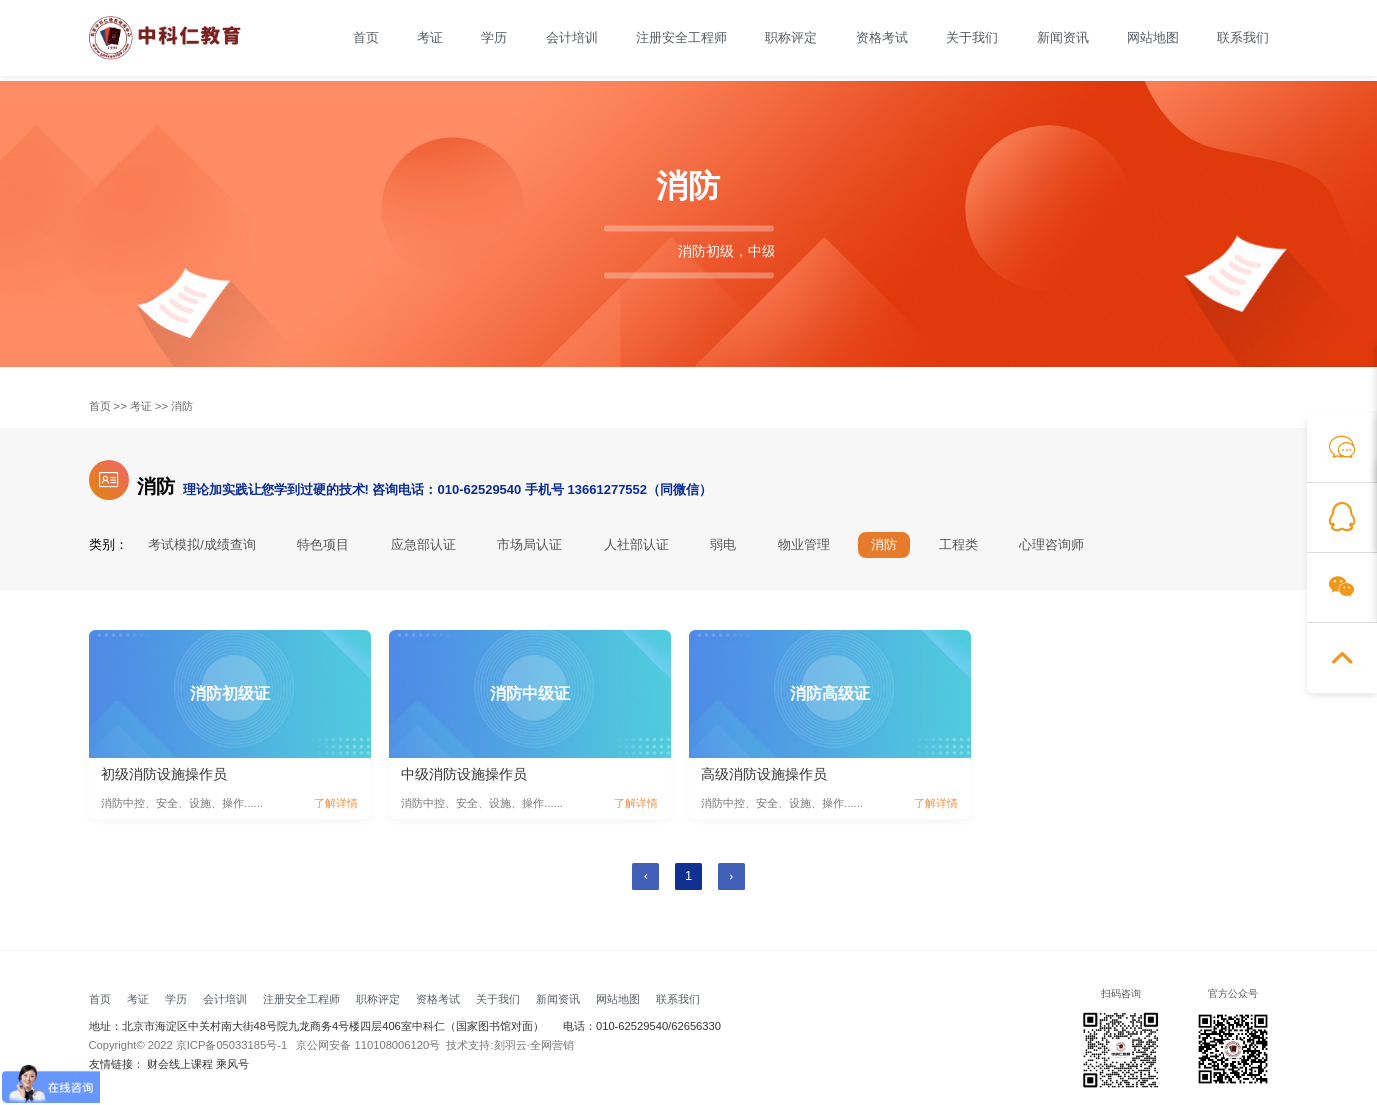 The image size is (1377, 1105). Describe the element at coordinates (972, 38) in the screenshot. I see `关于我们` at that location.